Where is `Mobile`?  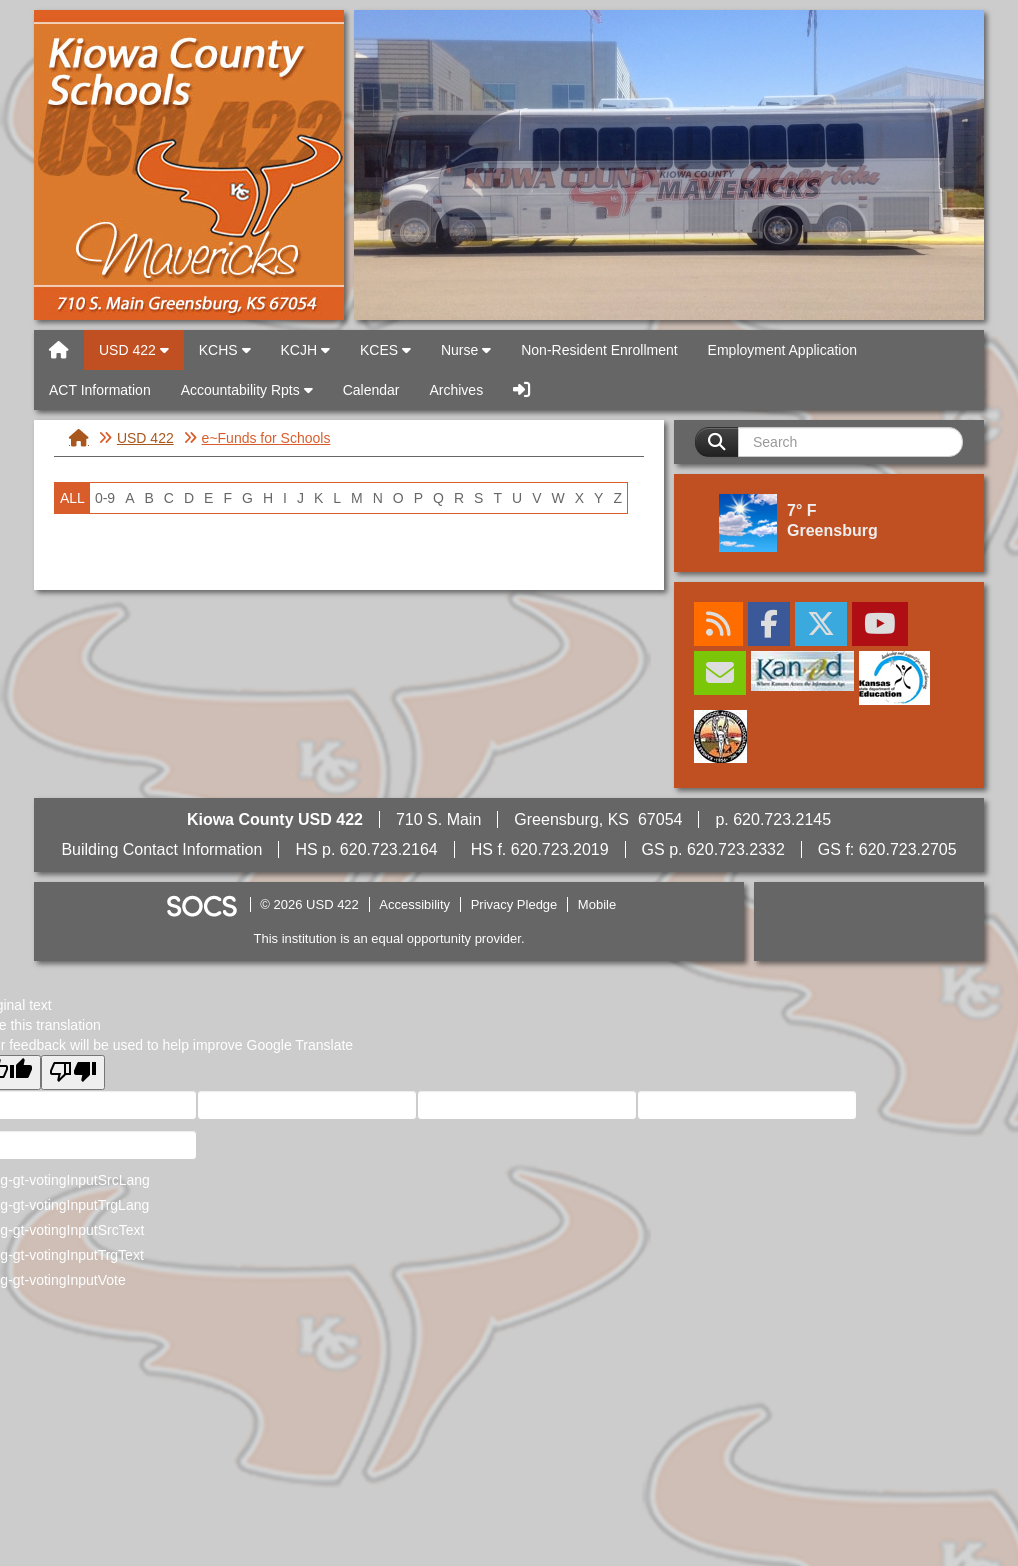 Mobile is located at coordinates (597, 904).